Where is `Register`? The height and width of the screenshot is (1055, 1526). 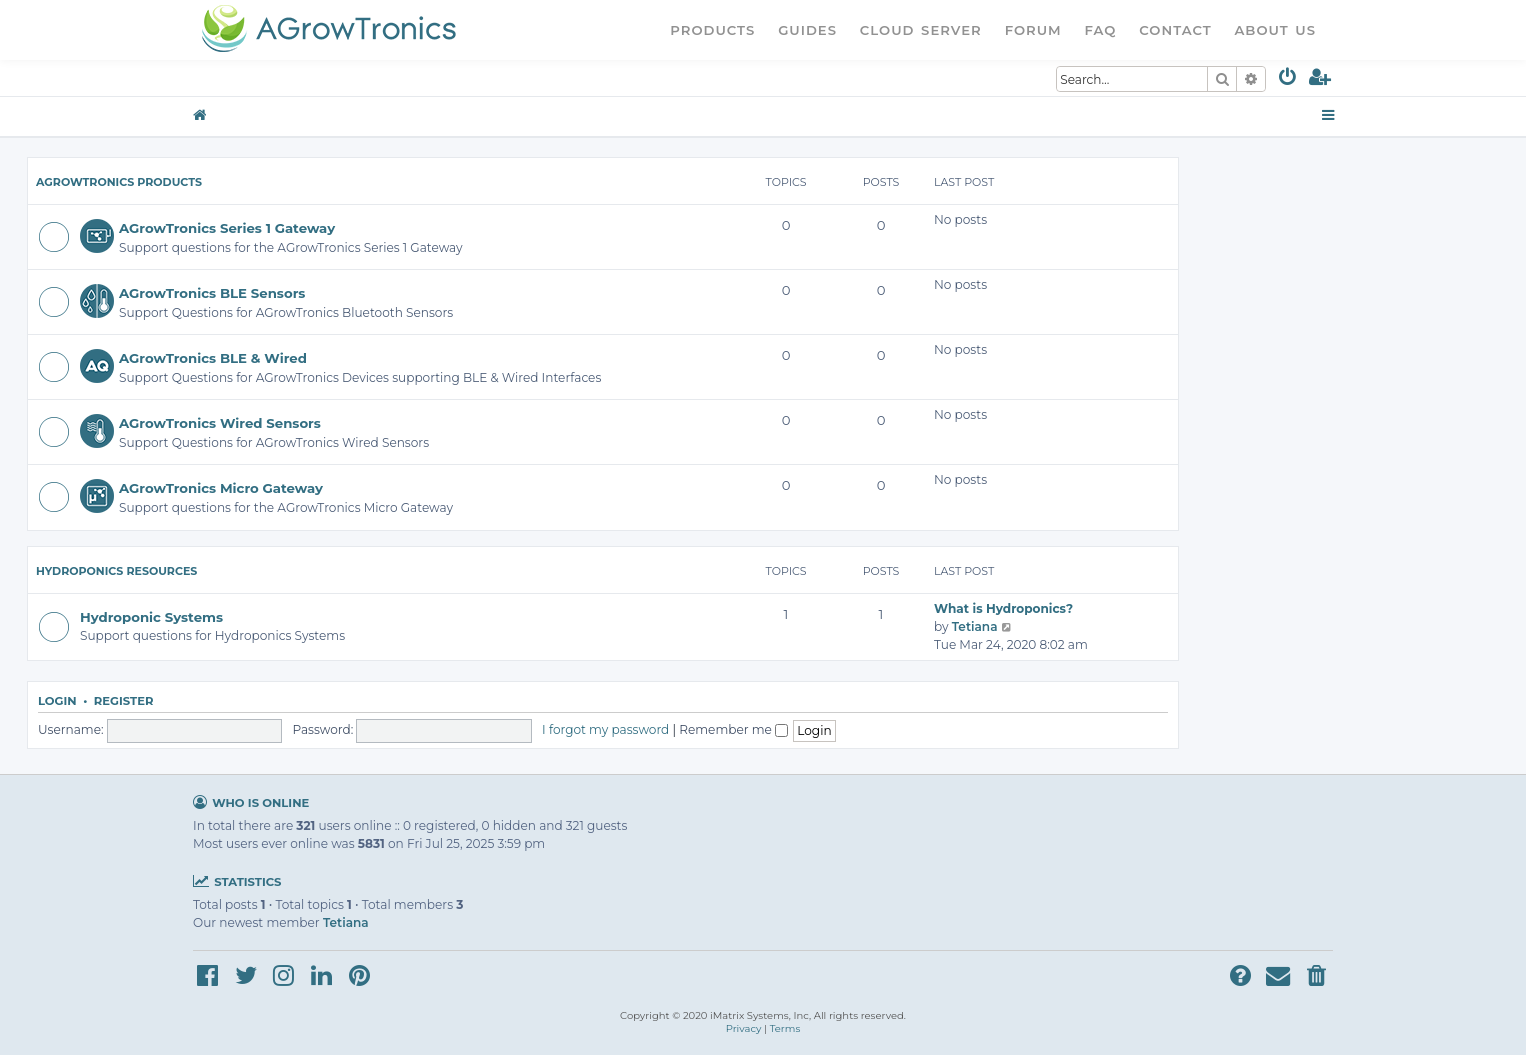 Register is located at coordinates (124, 701).